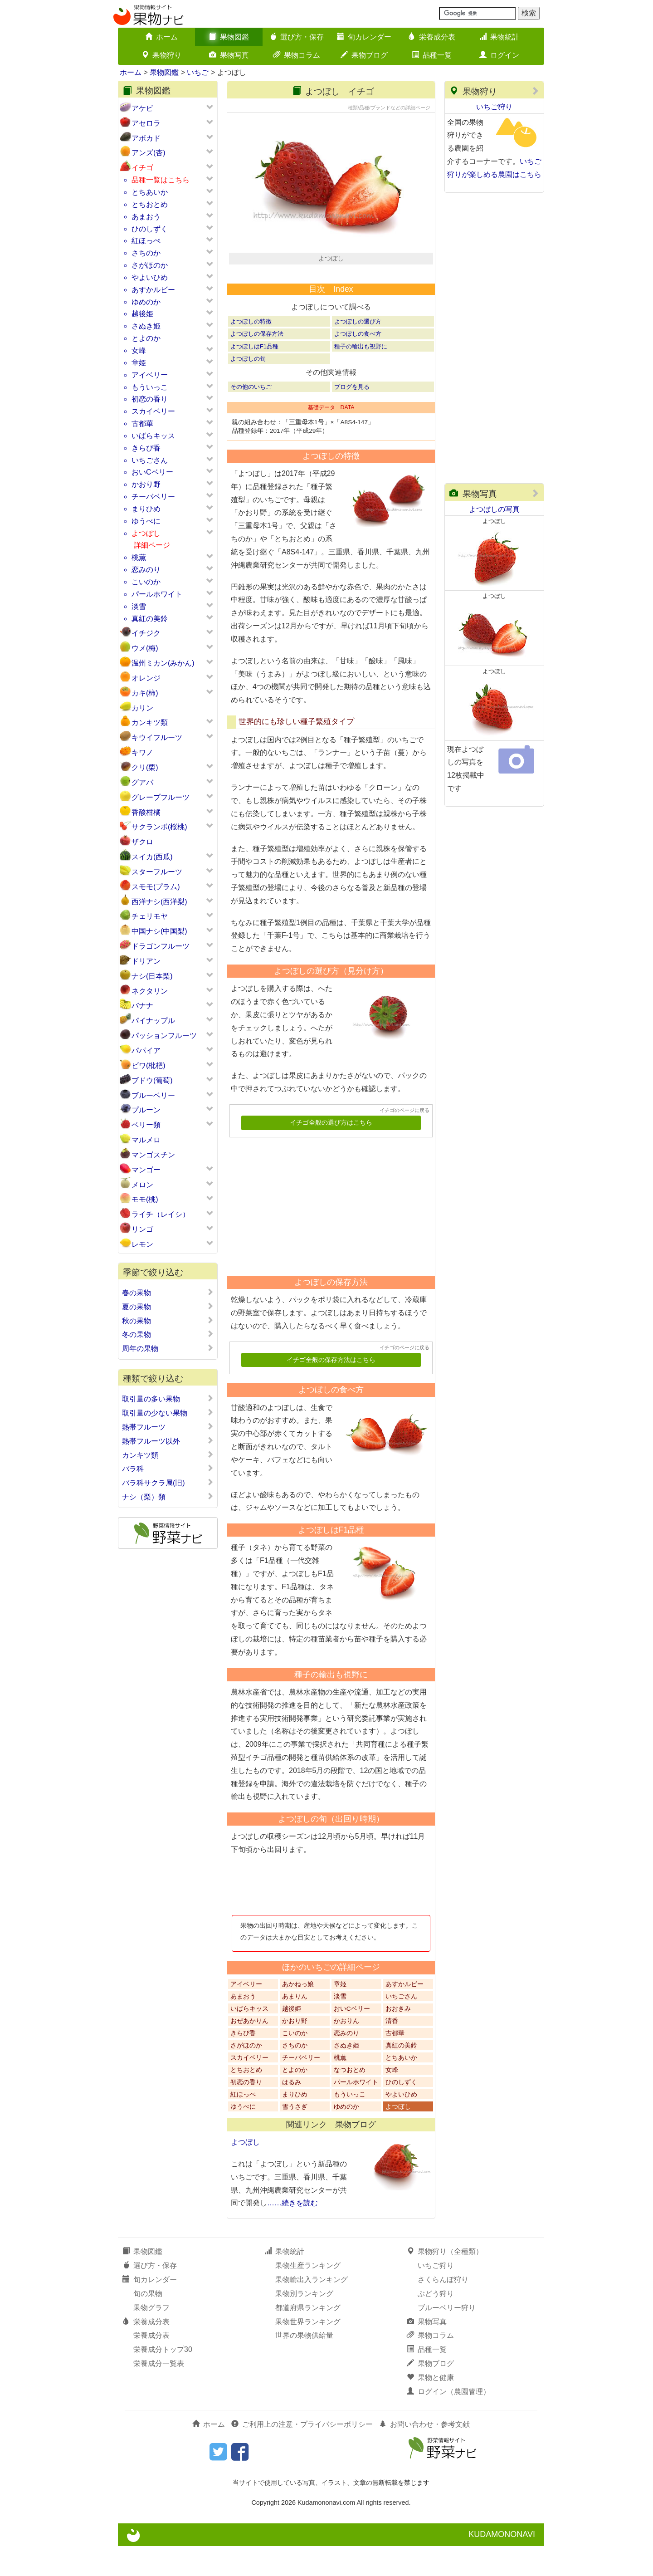 The height and width of the screenshot is (2576, 653). I want to click on 果物グラフ, so click(151, 2337).